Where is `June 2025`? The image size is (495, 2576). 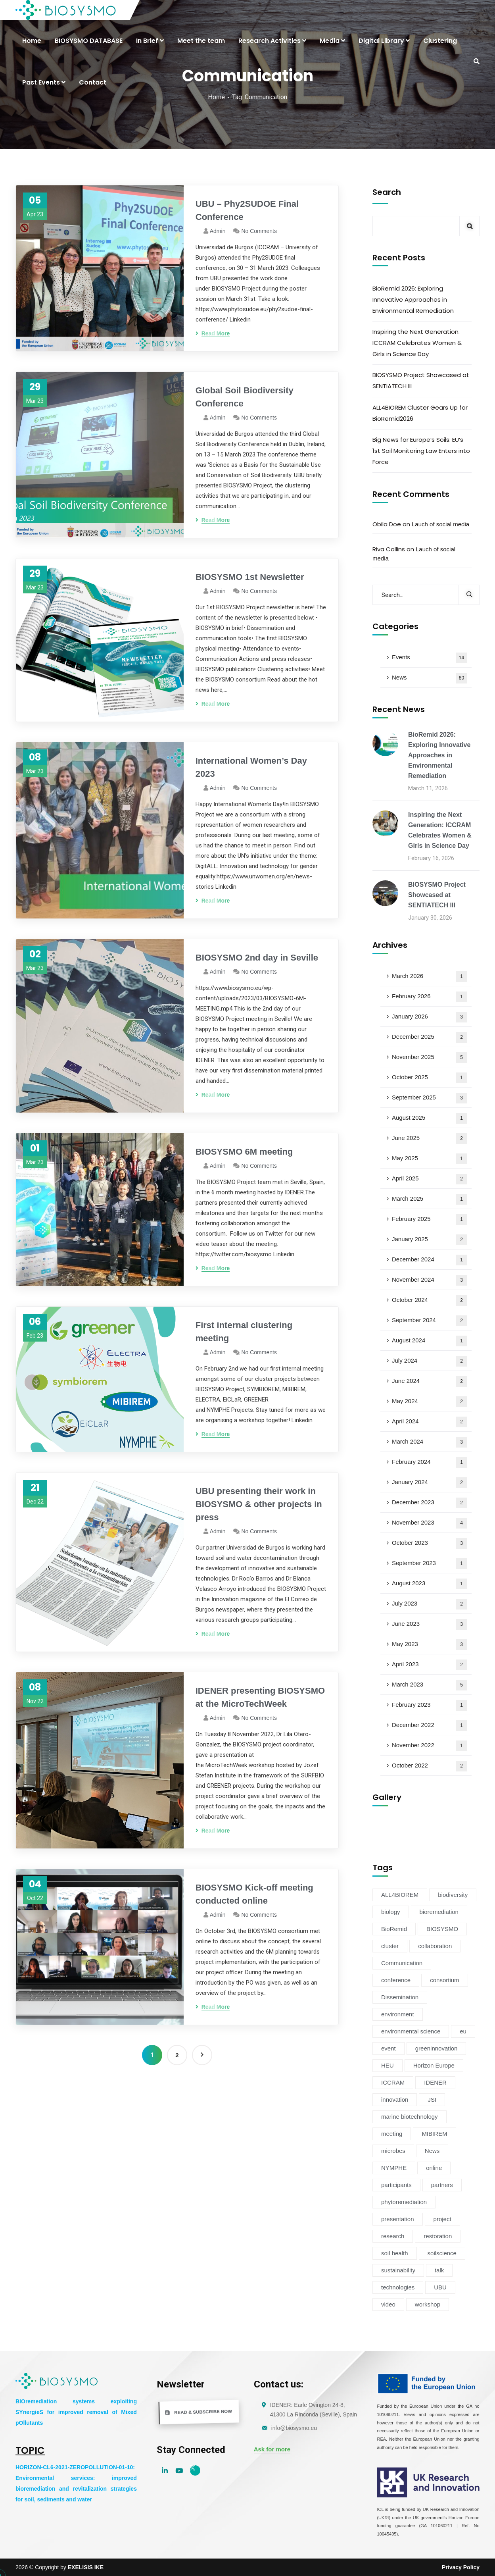
June 2025 is located at coordinates (429, 1138).